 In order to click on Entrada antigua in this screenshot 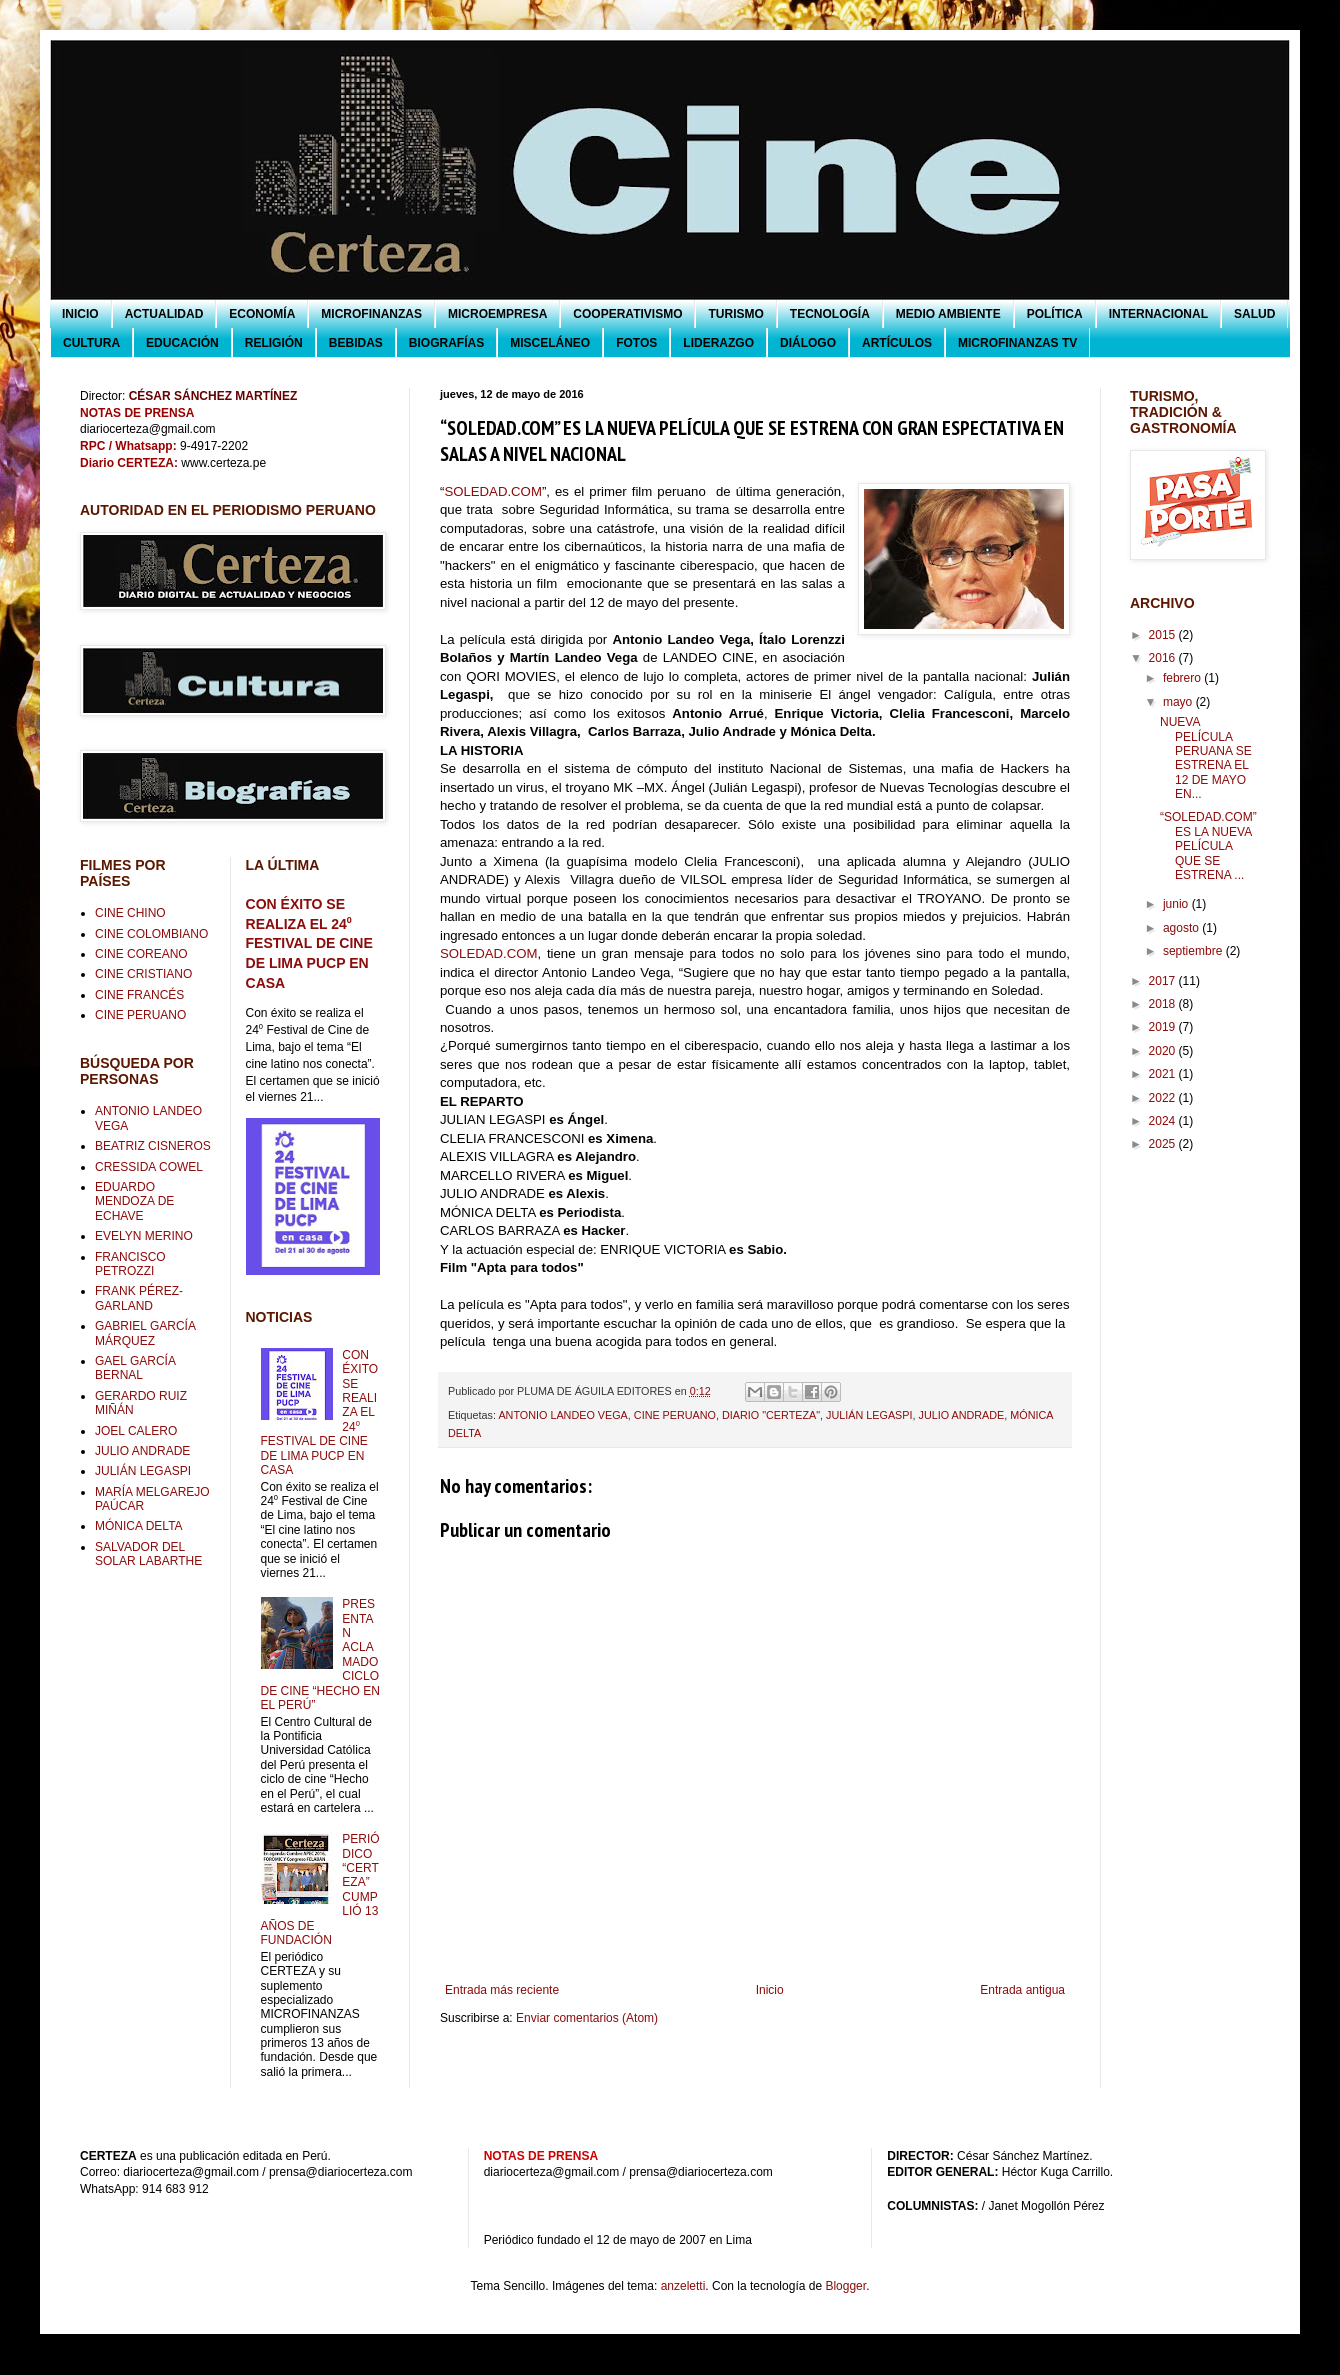, I will do `click(1022, 1990)`.